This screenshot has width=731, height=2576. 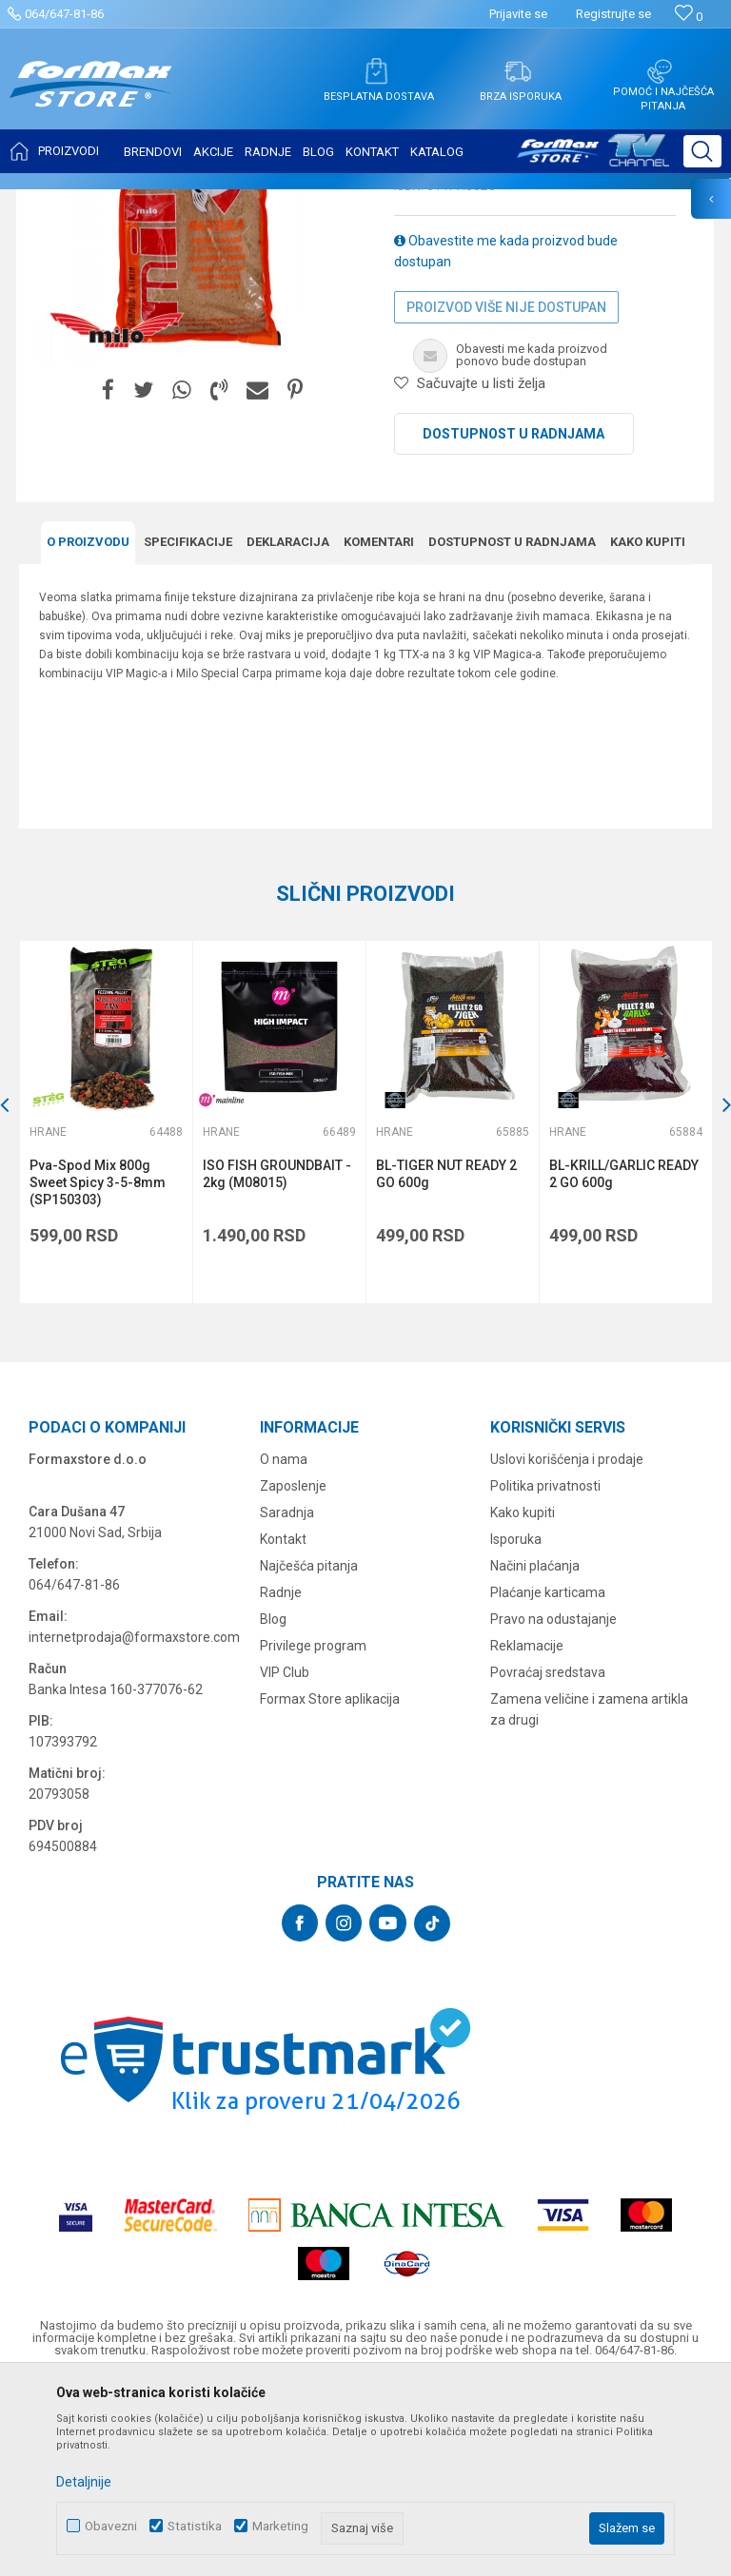 I want to click on Zaposlenje, so click(x=293, y=1675).